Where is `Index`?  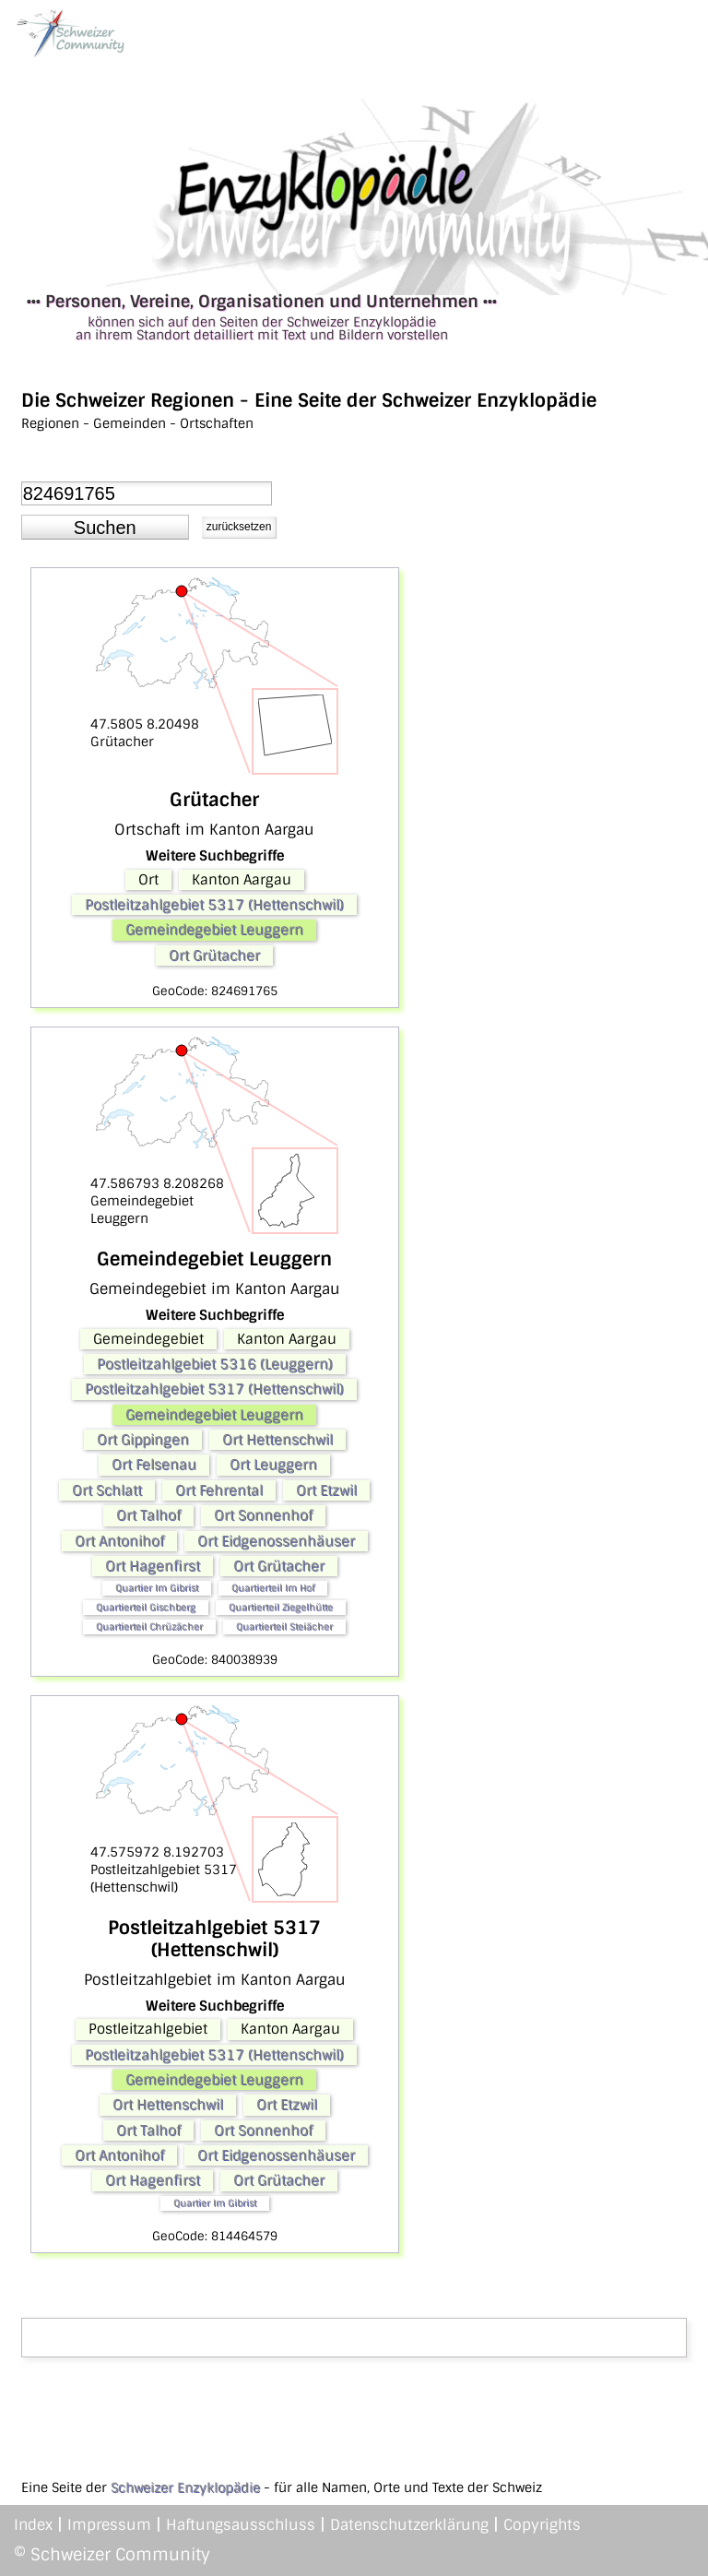 Index is located at coordinates (33, 2524).